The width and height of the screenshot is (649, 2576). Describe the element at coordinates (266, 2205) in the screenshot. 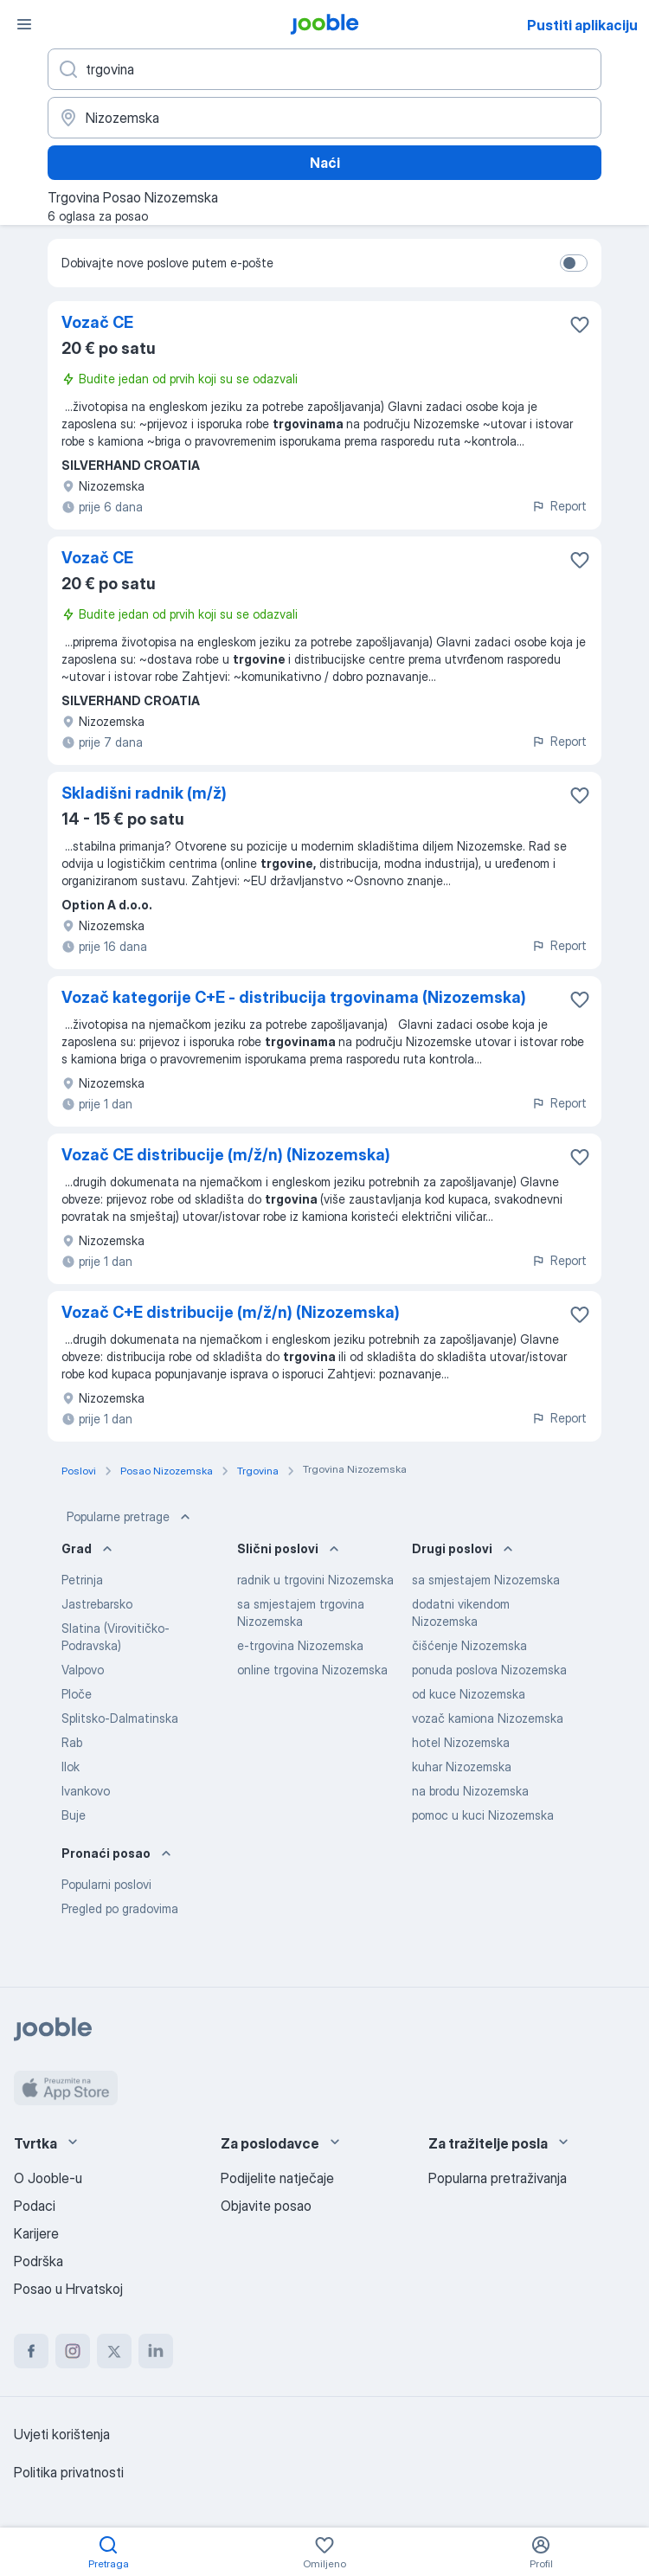

I see `Objavite posao` at that location.